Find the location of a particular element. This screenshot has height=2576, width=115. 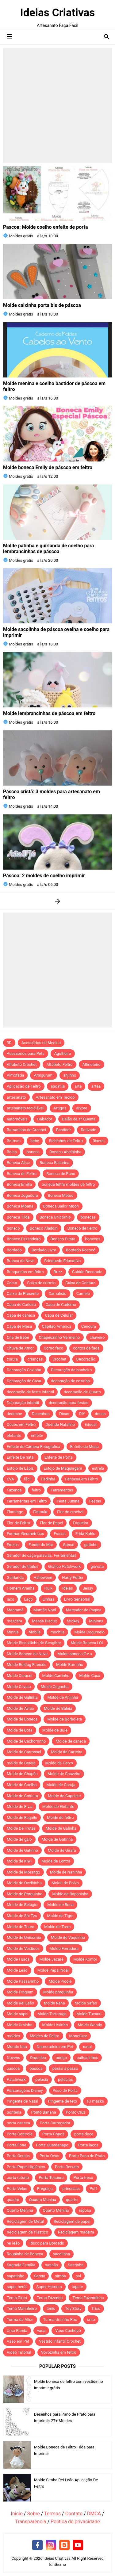

Molde de Costura is located at coordinates (22, 1795).